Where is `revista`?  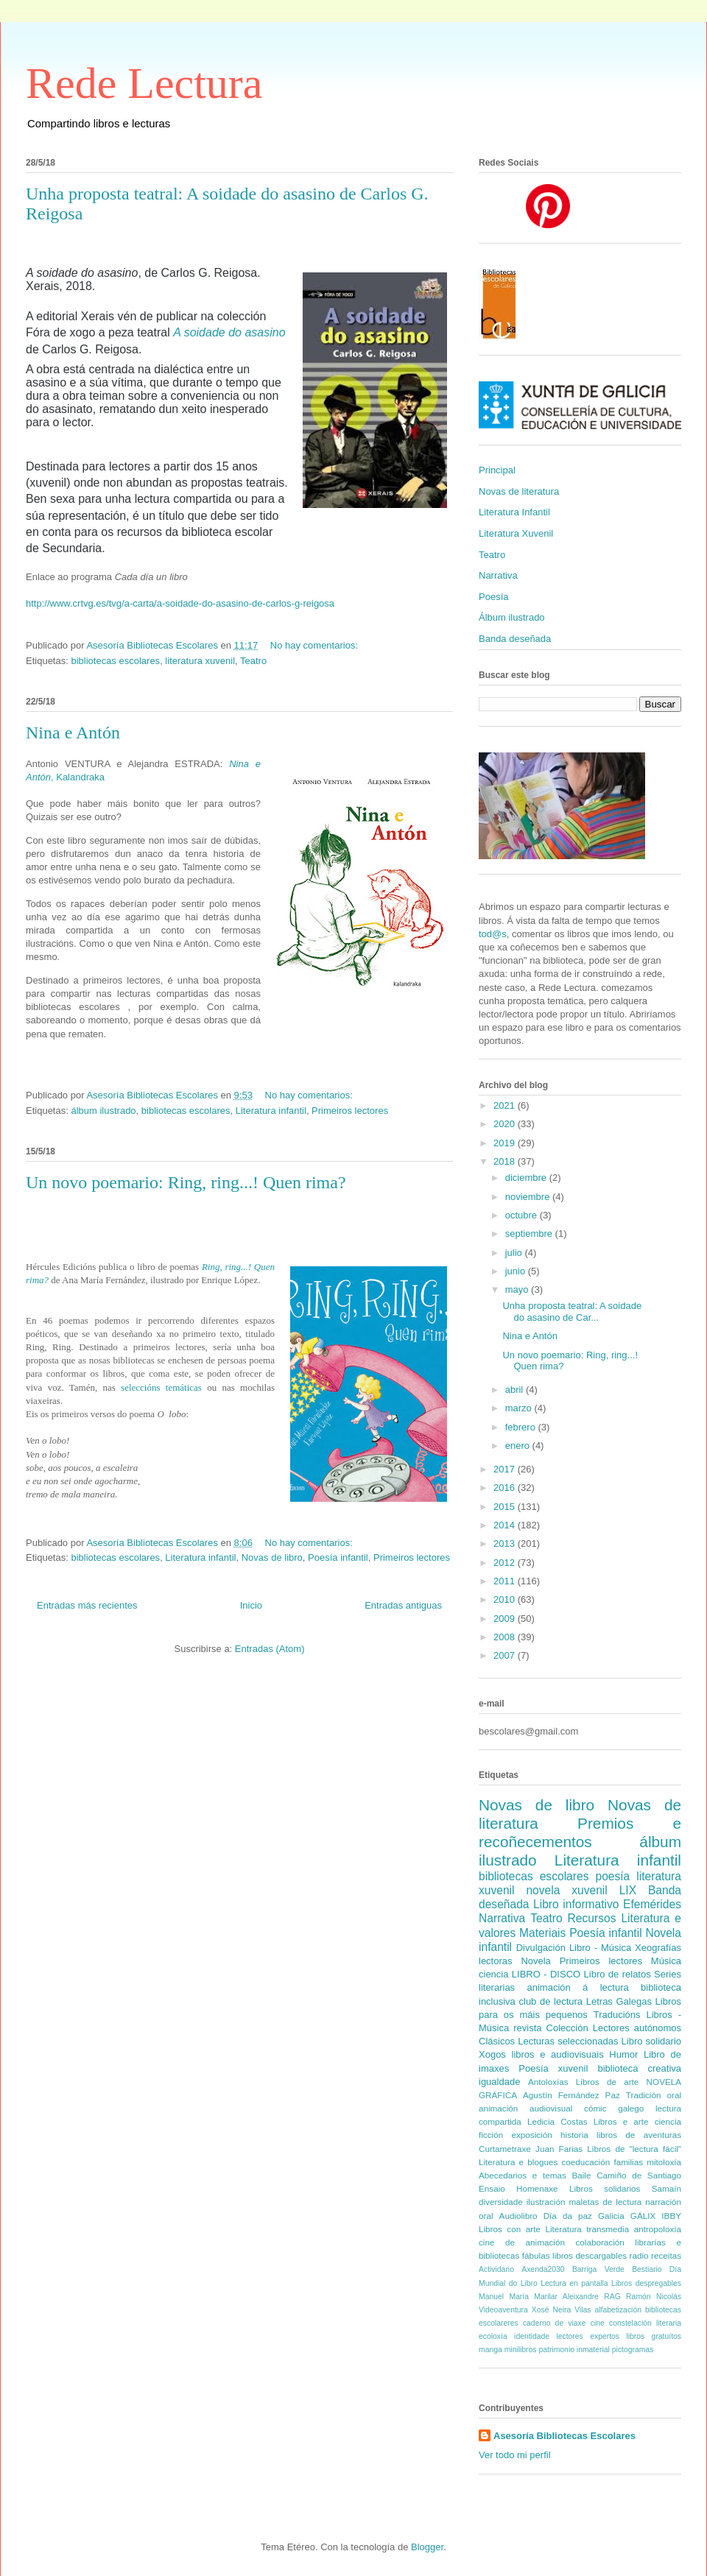
revista is located at coordinates (527, 2027).